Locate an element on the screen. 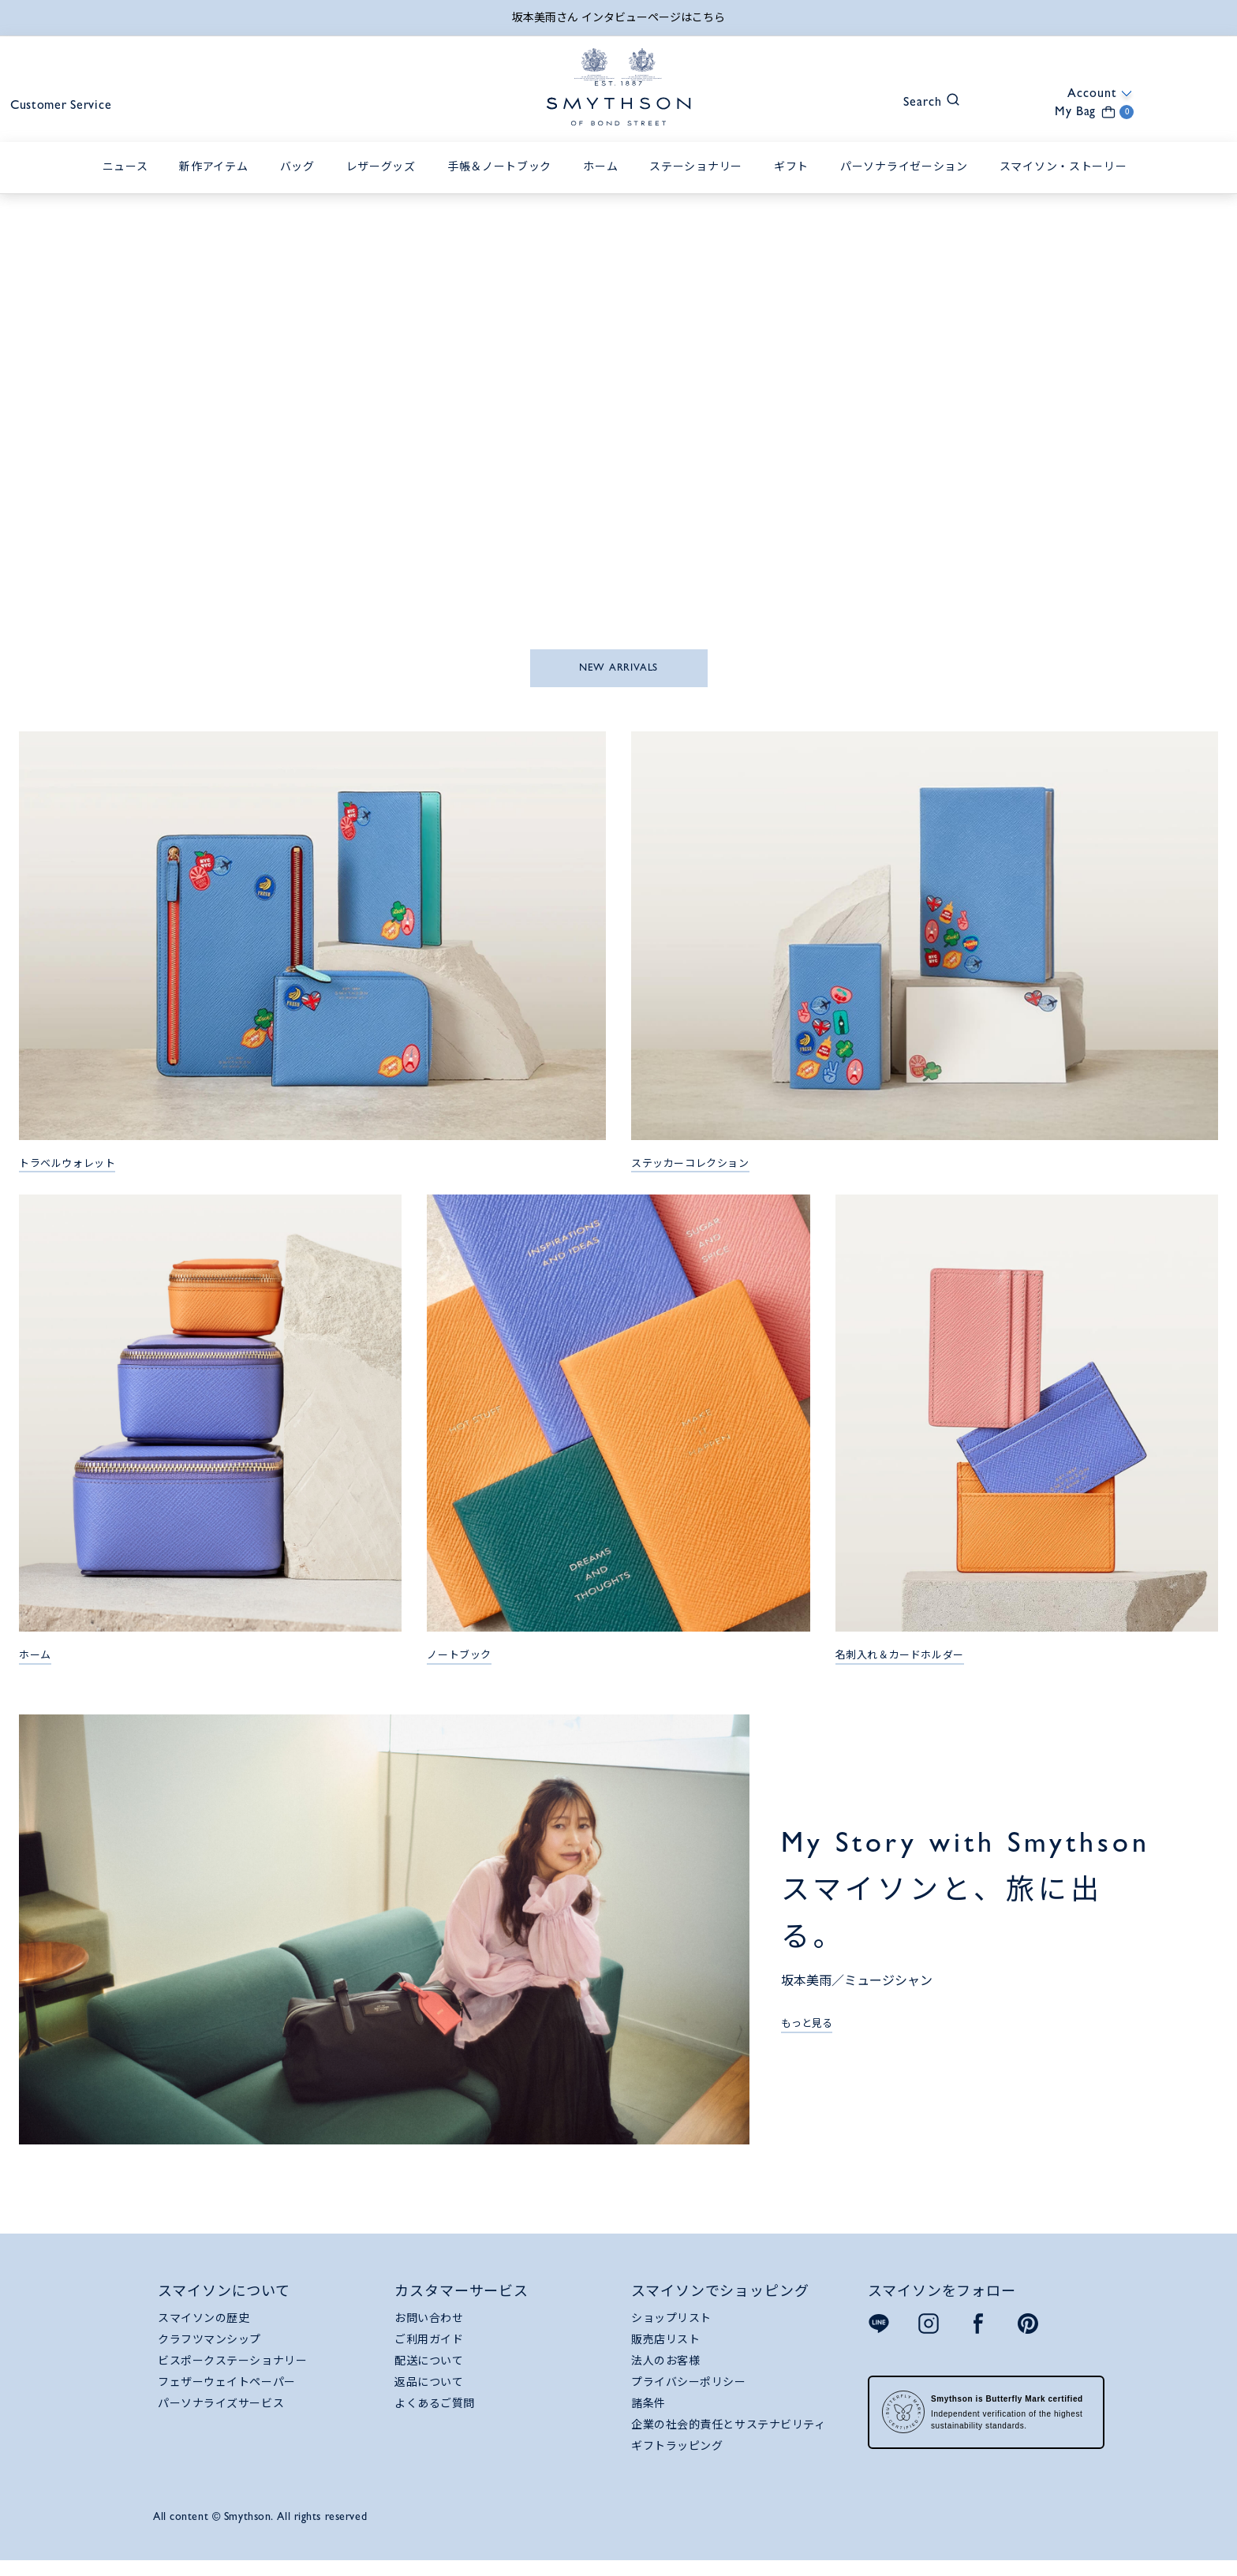 The height and width of the screenshot is (2576, 1237). ご利用ガイド is located at coordinates (428, 2351).